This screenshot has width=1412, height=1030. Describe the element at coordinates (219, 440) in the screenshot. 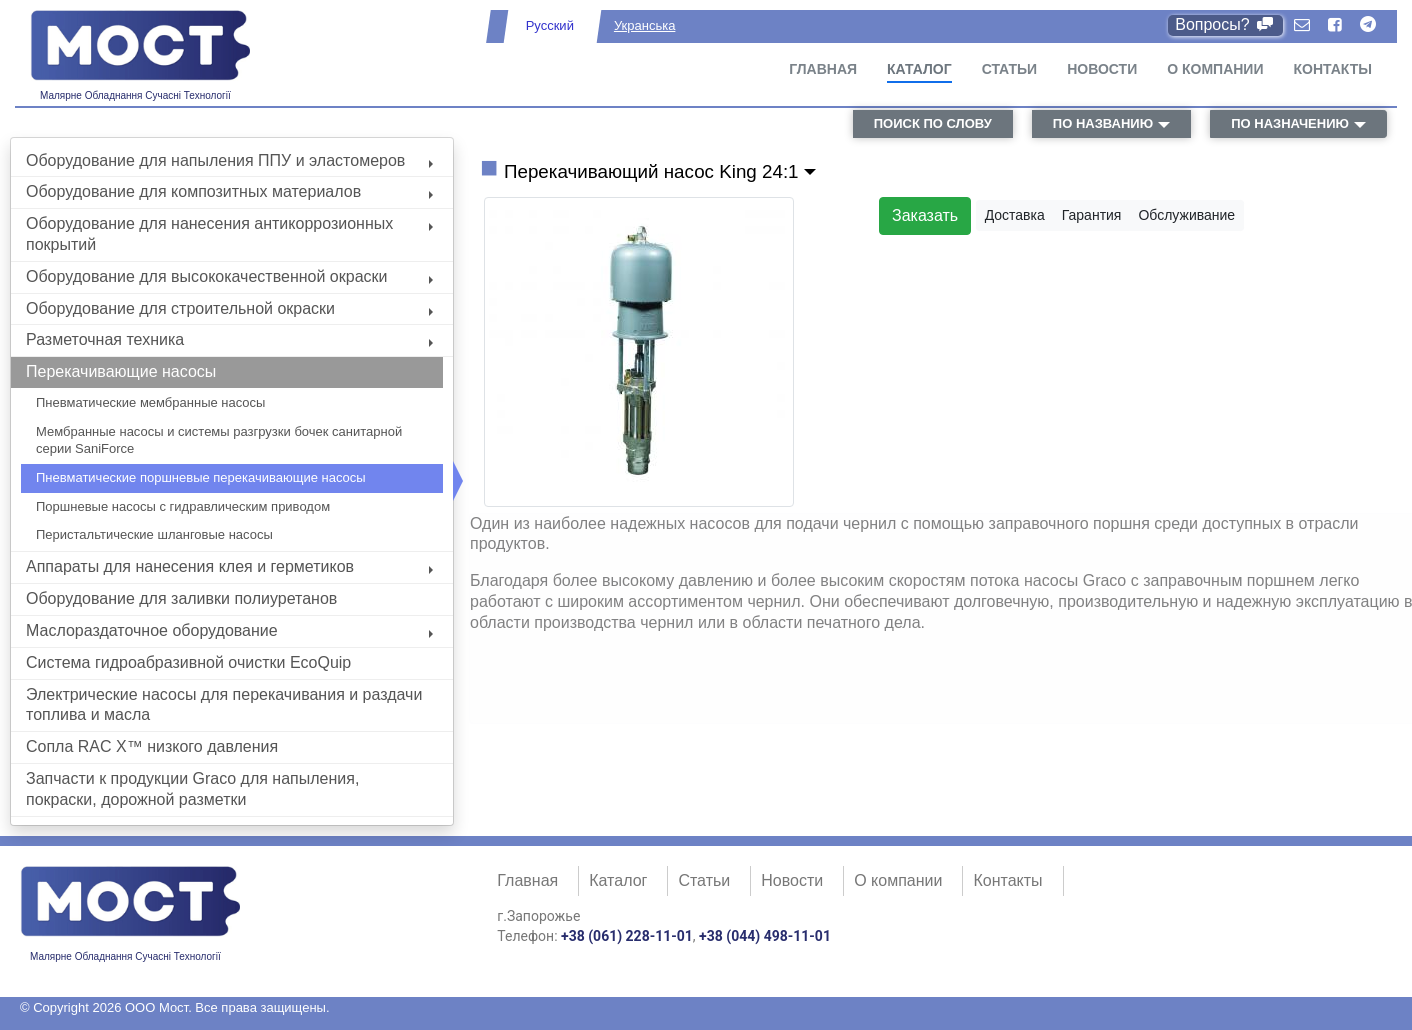

I see `Мембранные насосы и системы разгрузки бочек санитарной серии SaniForce` at that location.